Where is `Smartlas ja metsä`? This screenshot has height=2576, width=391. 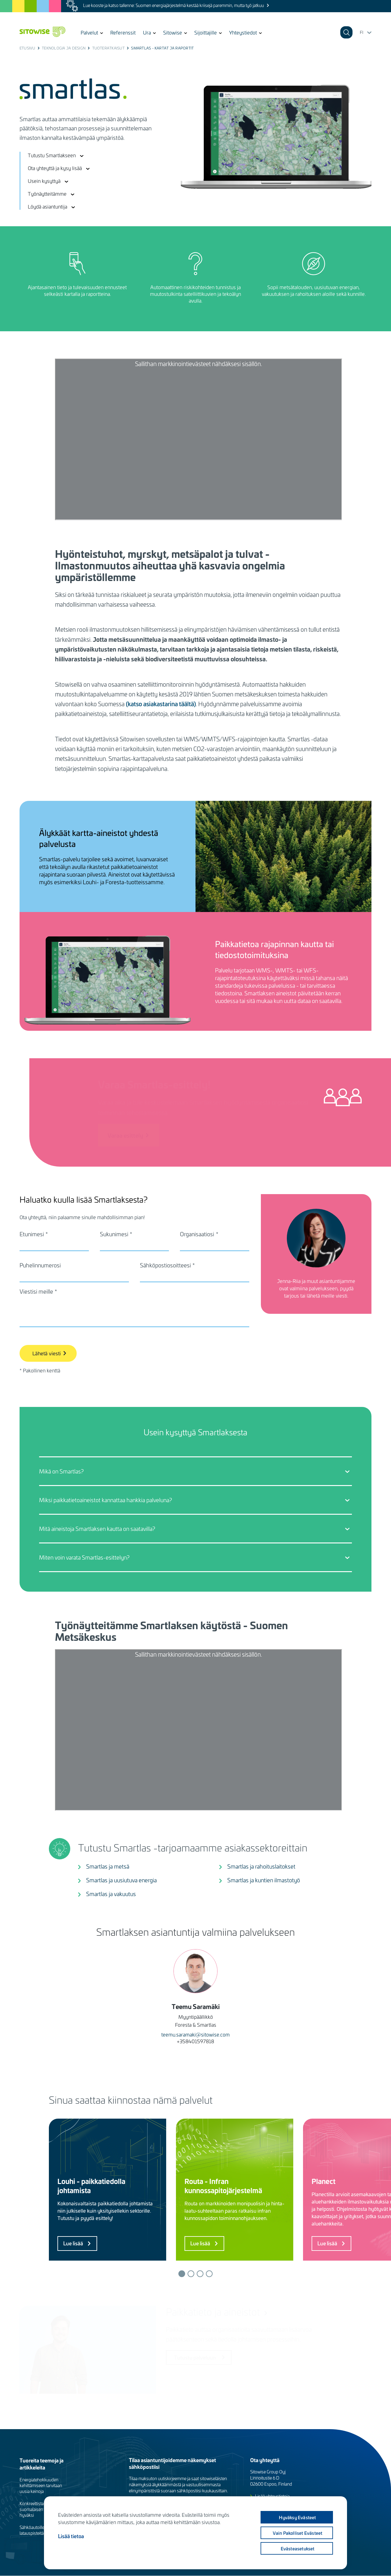 Smartlas ja metsä is located at coordinates (107, 1866).